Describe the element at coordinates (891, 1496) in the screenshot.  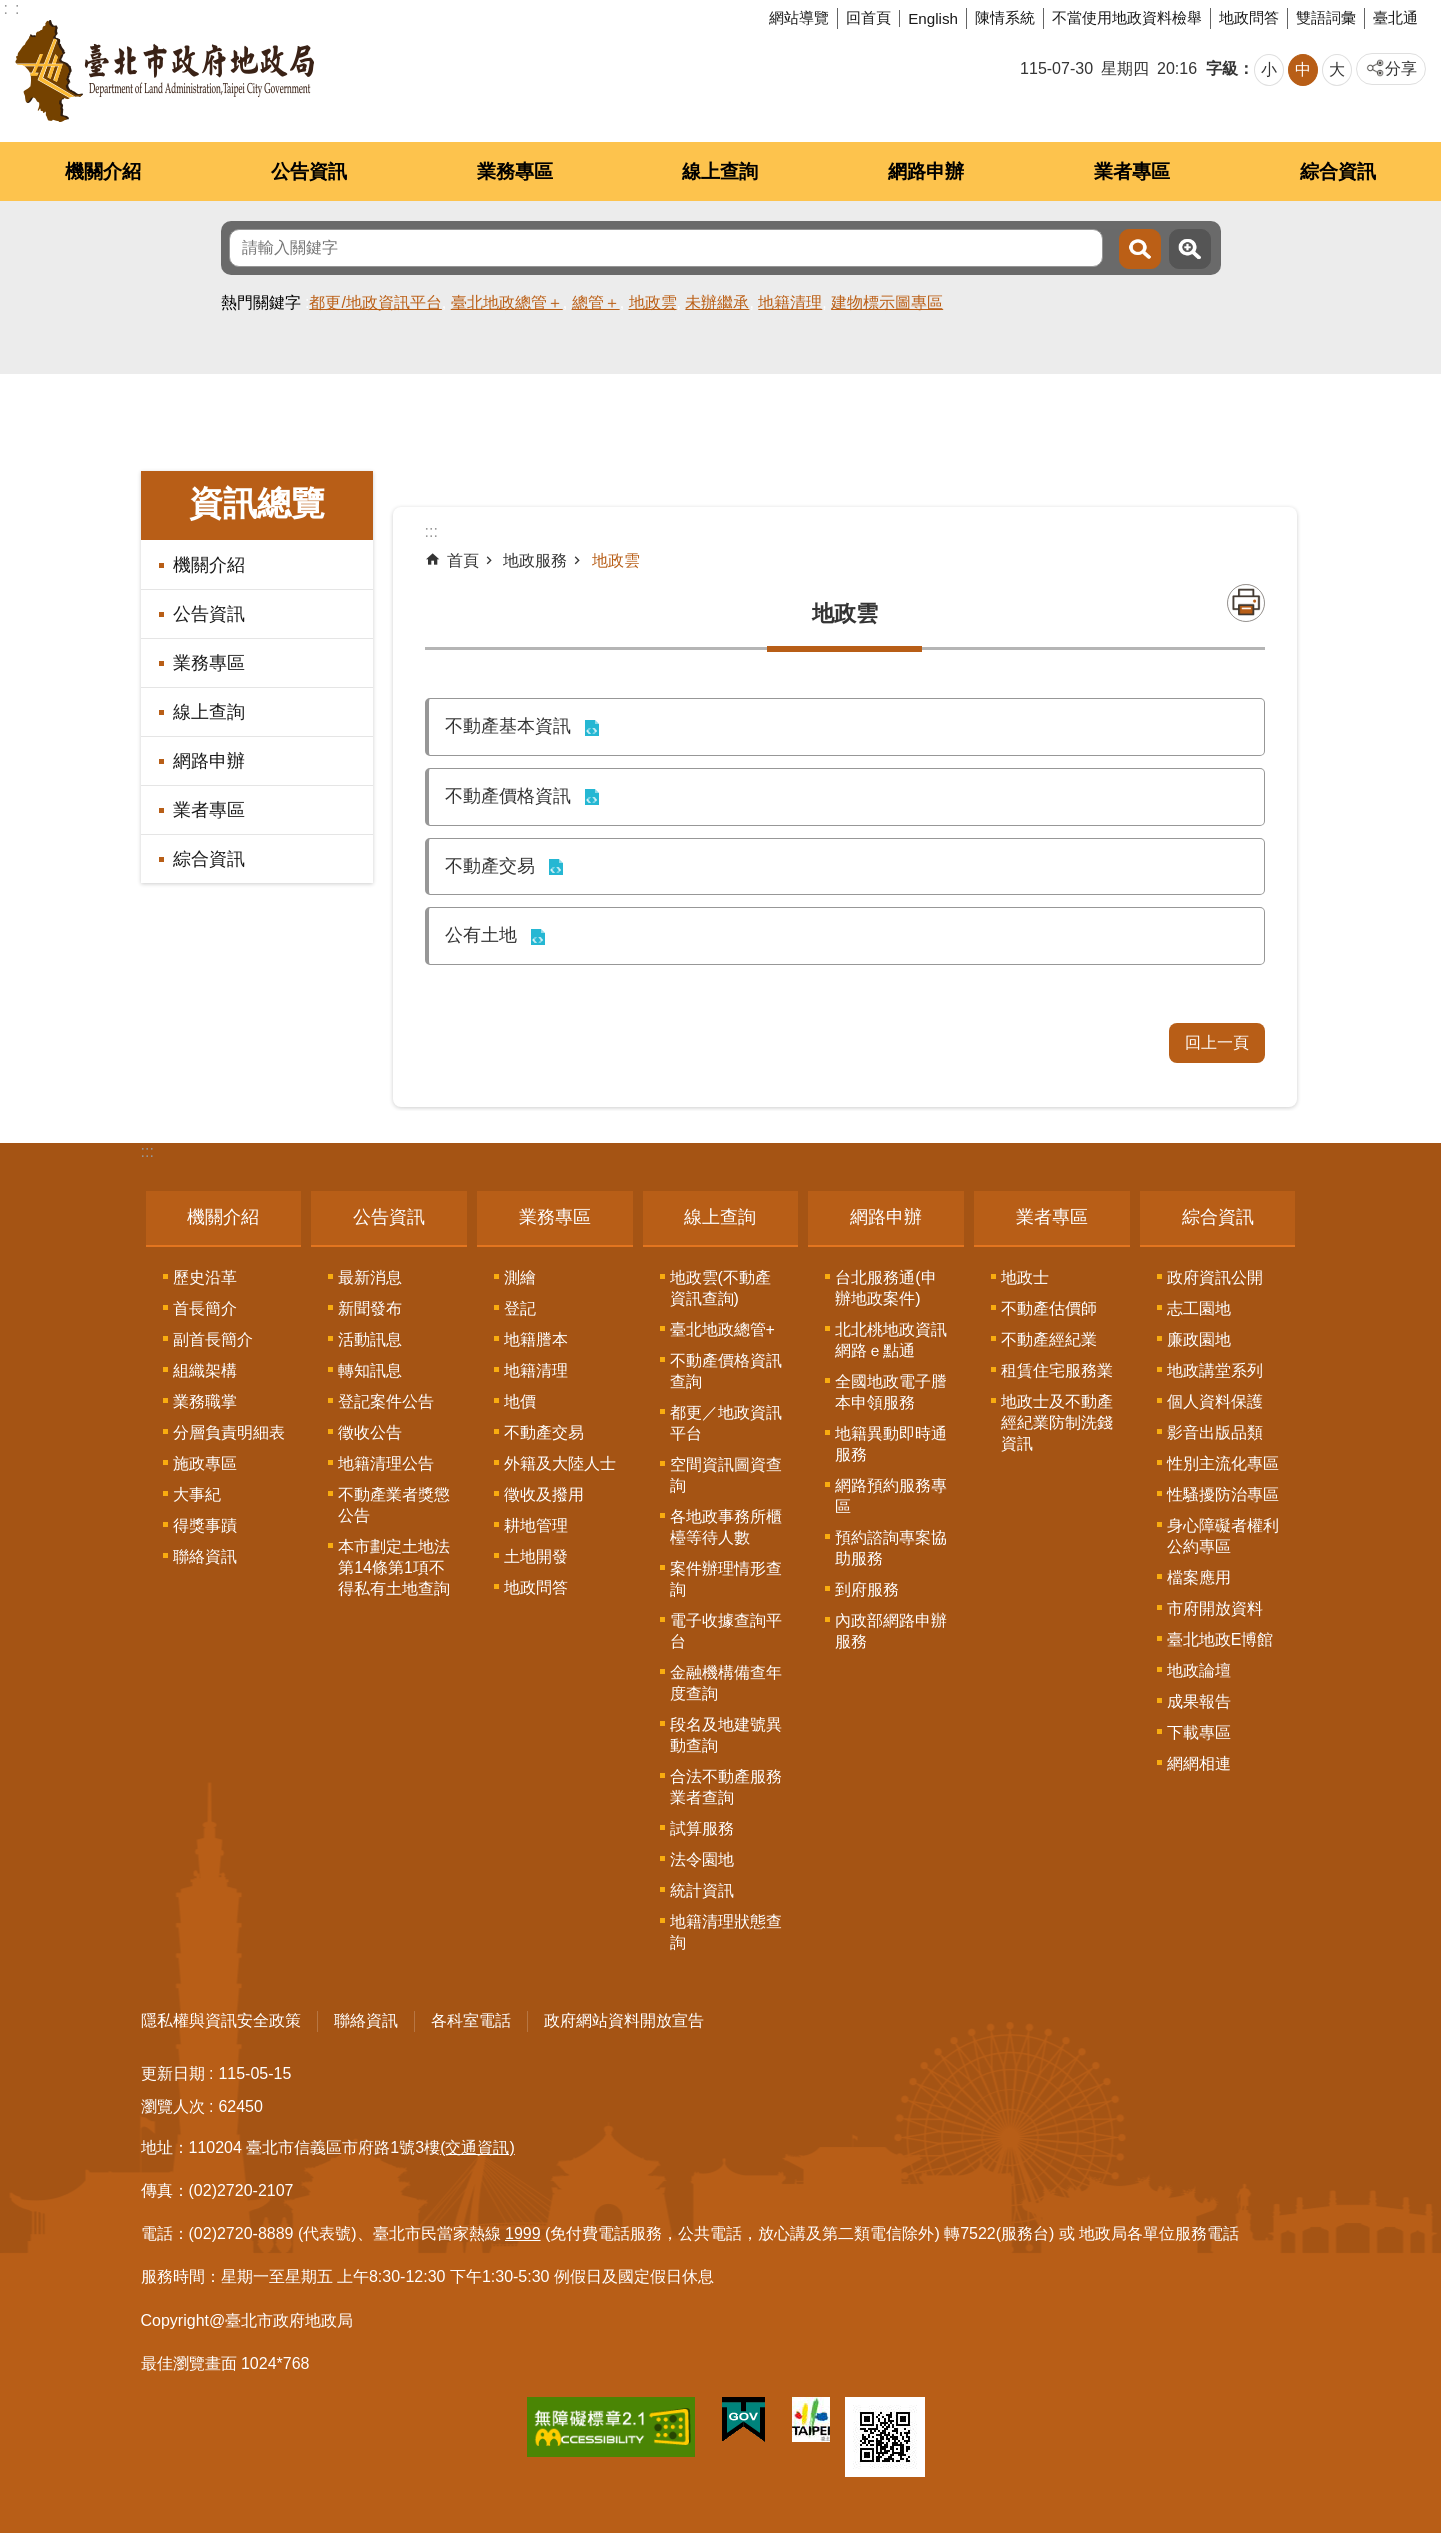
I see `網路預約服務專區` at that location.